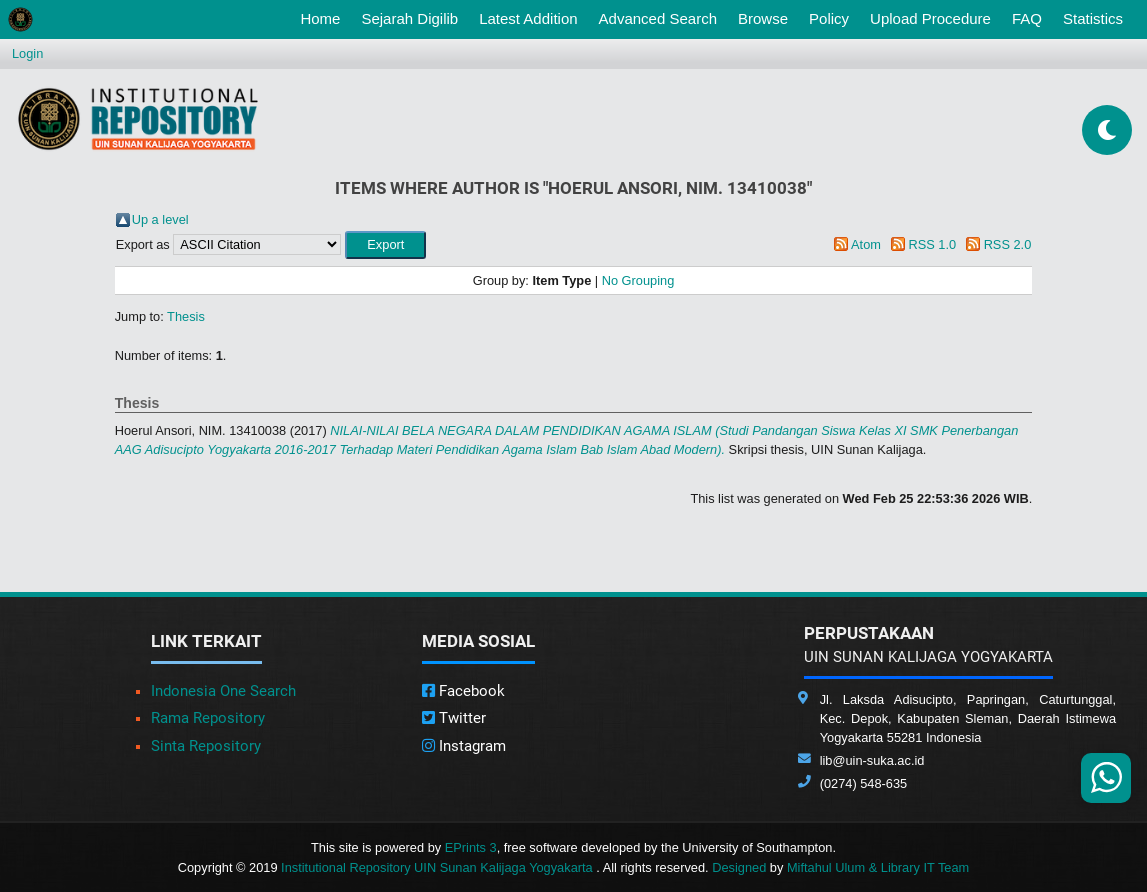 The height and width of the screenshot is (892, 1147). Describe the element at coordinates (638, 280) in the screenshot. I see `No Grouping` at that location.